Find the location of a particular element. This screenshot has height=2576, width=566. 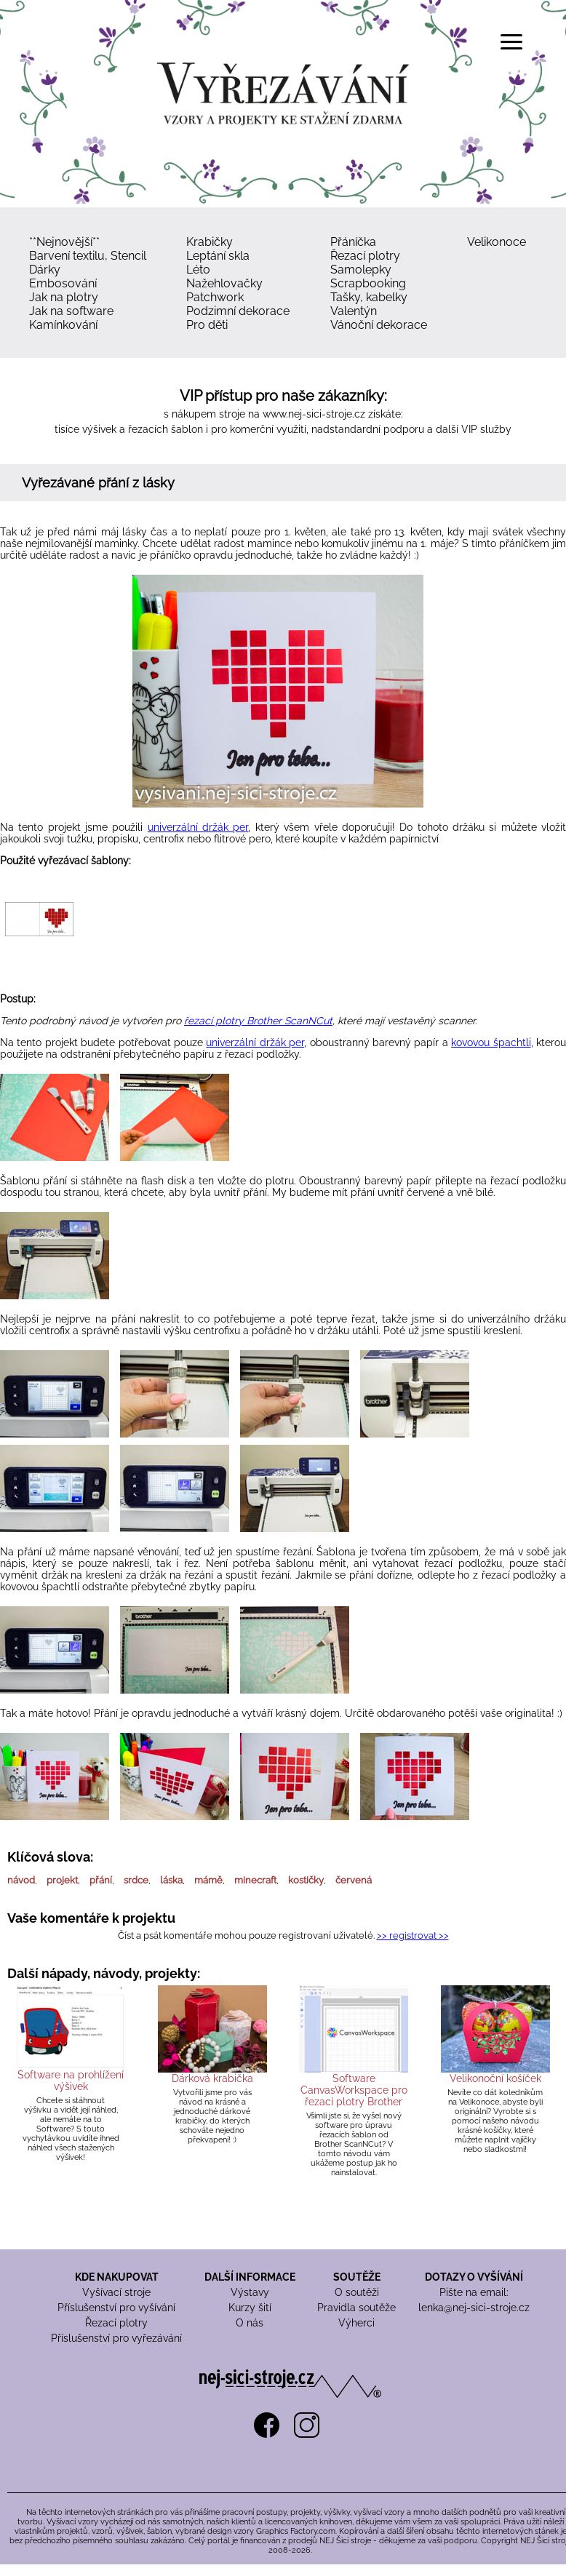

DOTAZY O VYŠÍVÁNÍ is located at coordinates (474, 2277).